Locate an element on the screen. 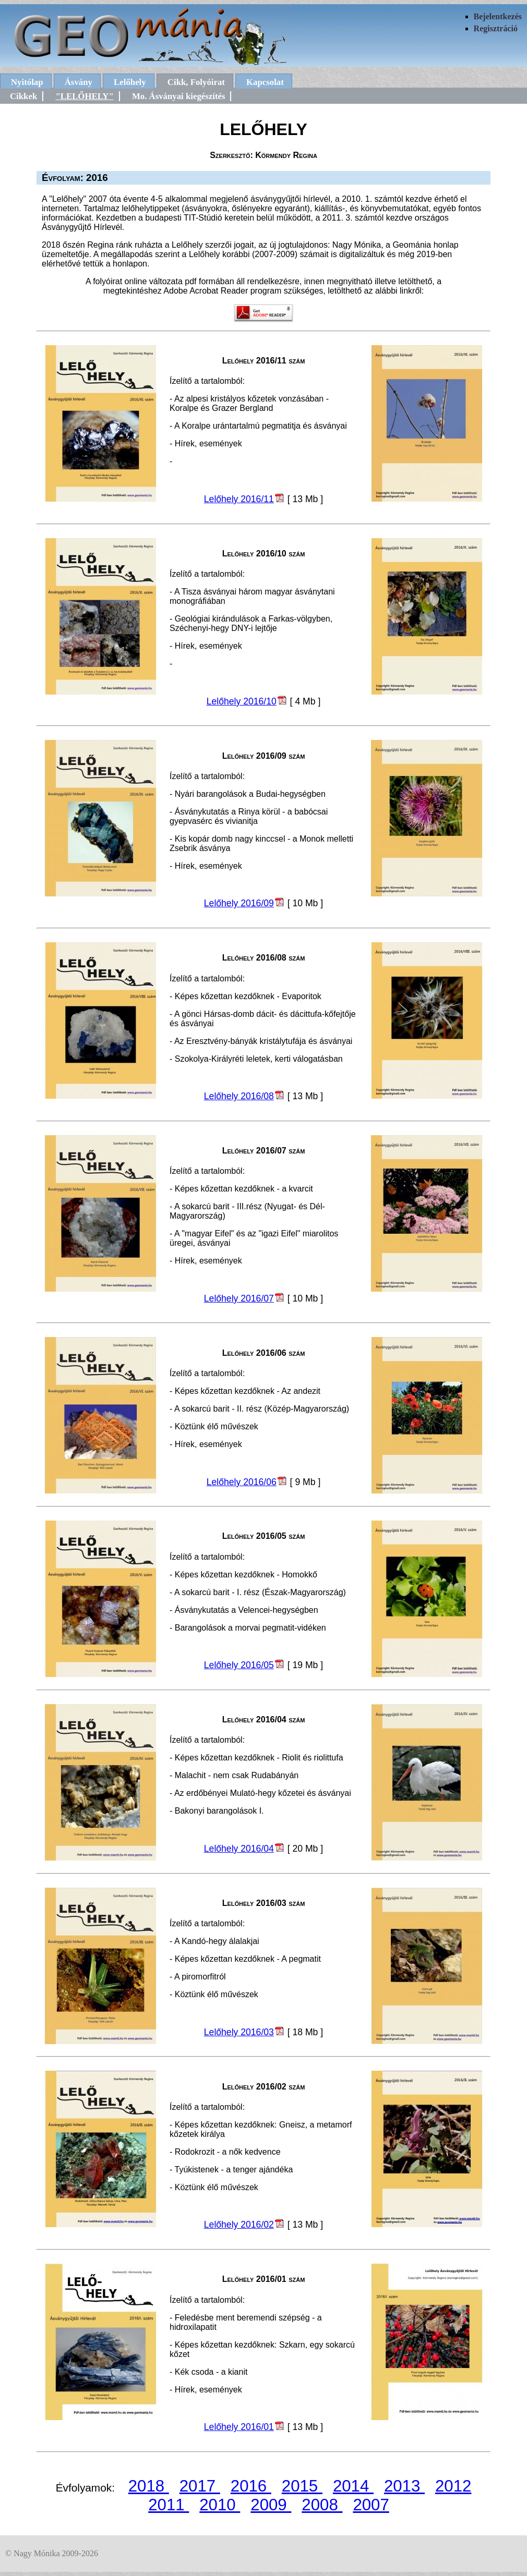  2013 is located at coordinates (404, 2486).